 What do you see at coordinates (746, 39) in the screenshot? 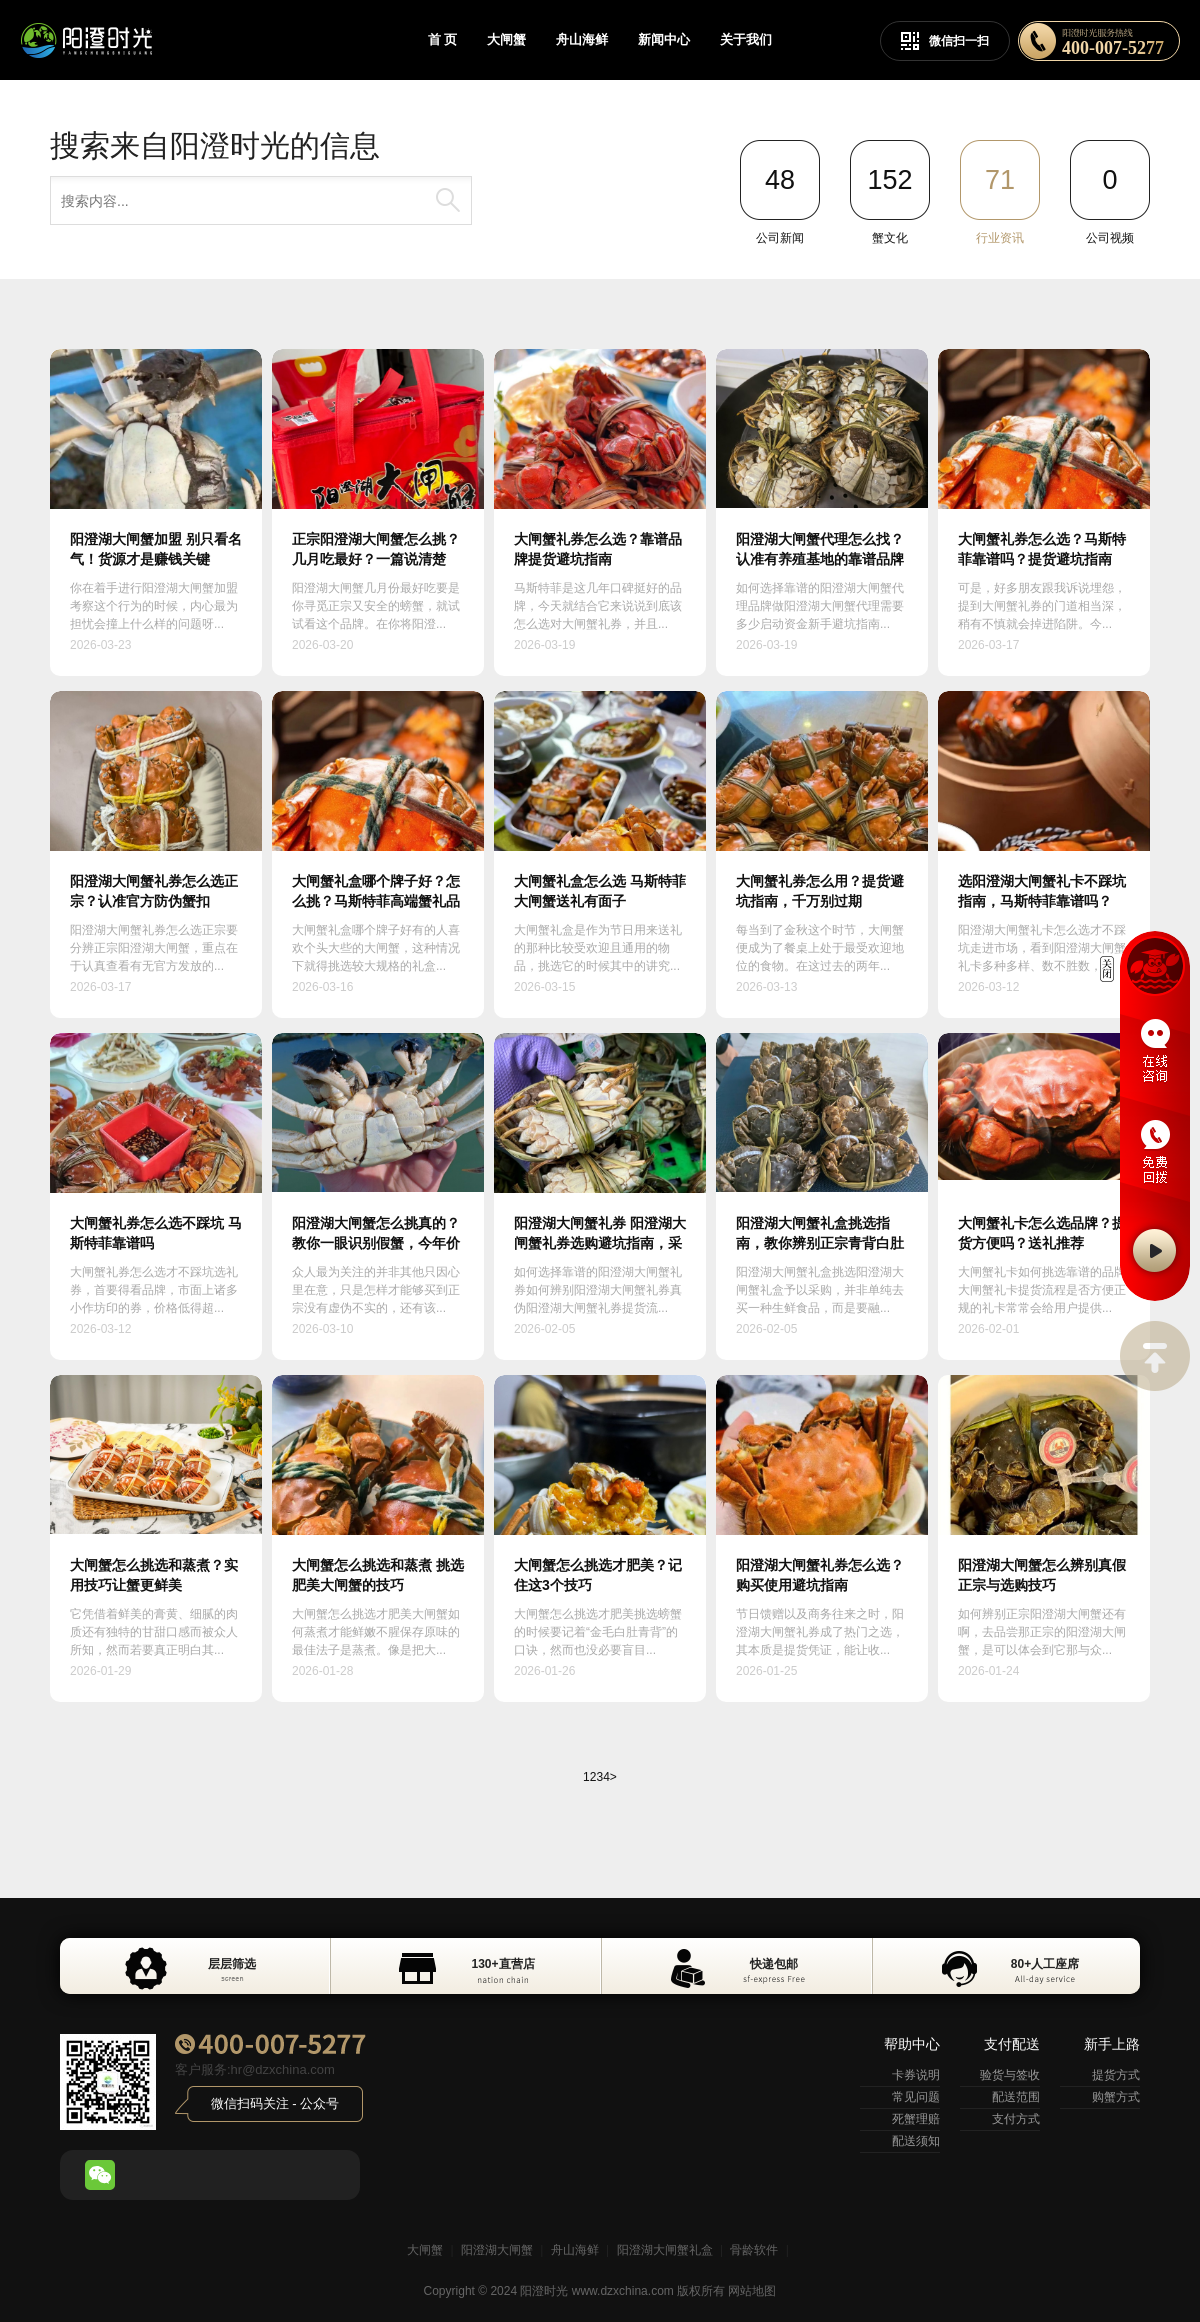
I see `关于我们` at bounding box center [746, 39].